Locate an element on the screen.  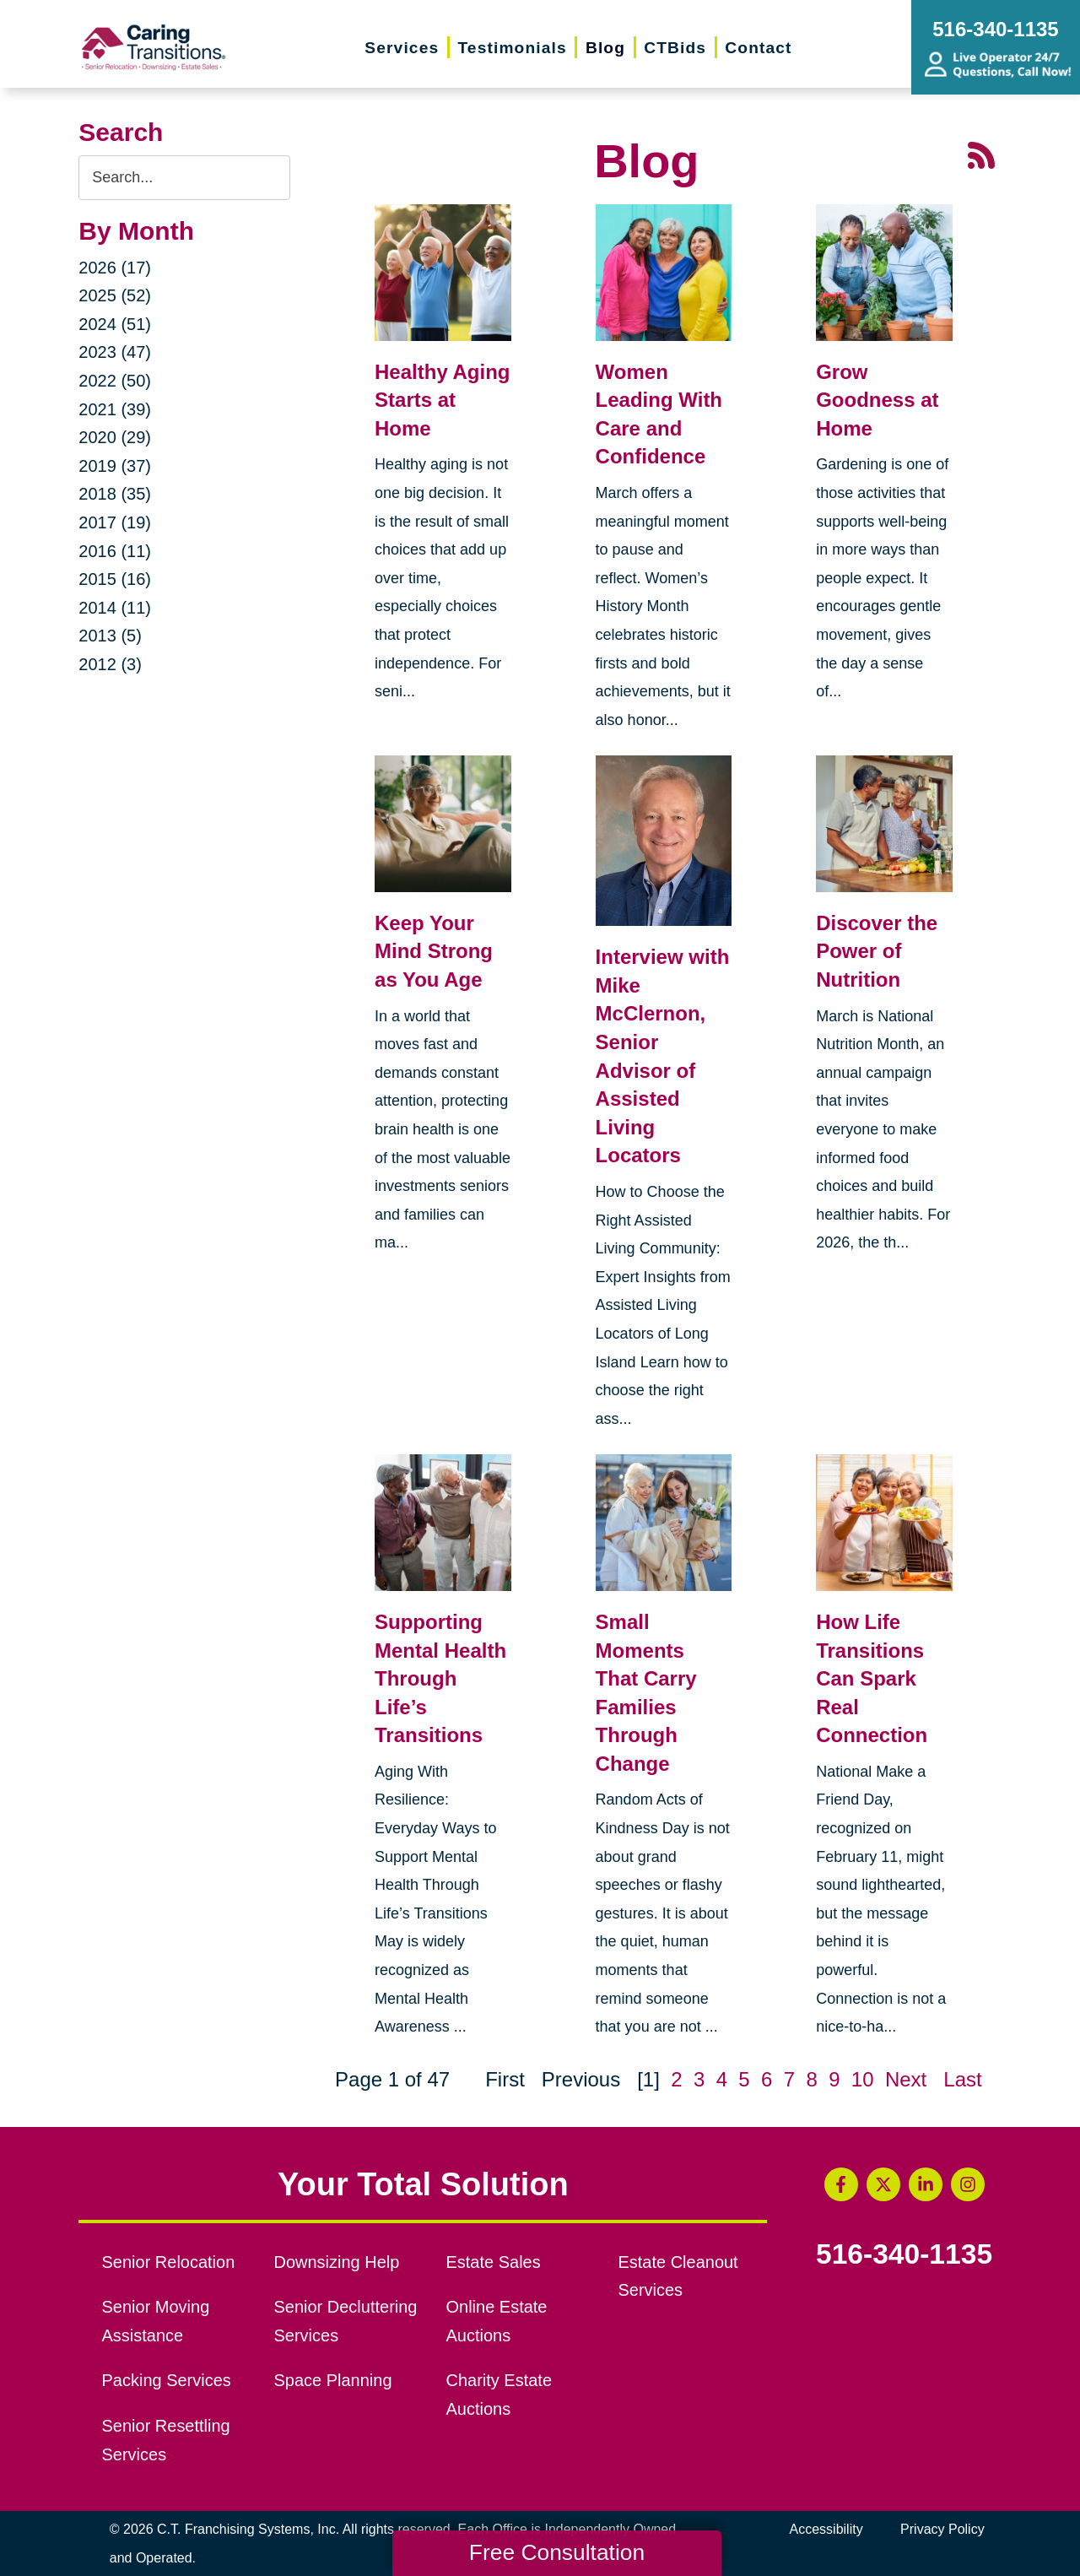
Next is located at coordinates (905, 2079).